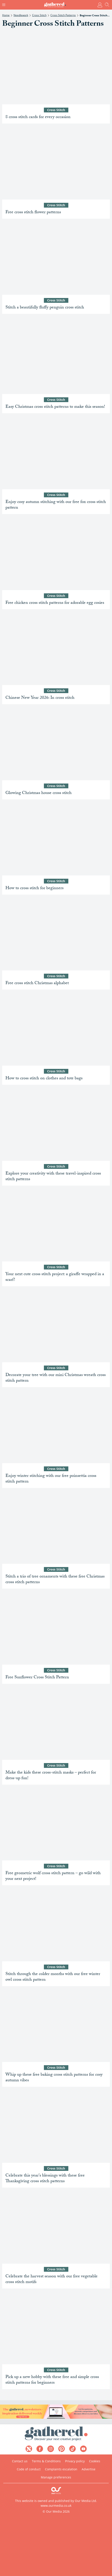  What do you see at coordinates (56, 1326) in the screenshot?
I see `[Decorate your tree with our mini Christmas wreath cross stitch pattern]` at bounding box center [56, 1326].